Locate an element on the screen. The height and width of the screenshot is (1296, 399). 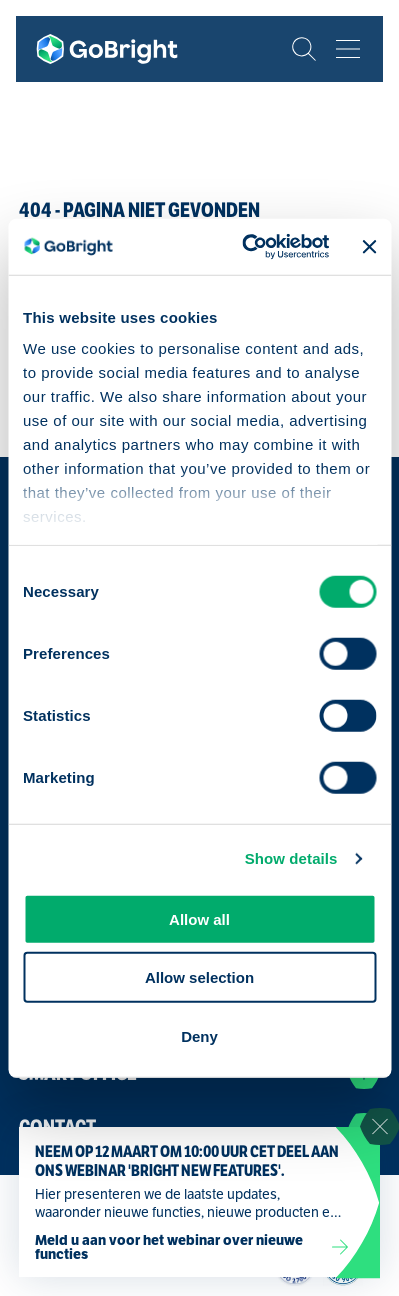
Deny is located at coordinates (199, 1035).